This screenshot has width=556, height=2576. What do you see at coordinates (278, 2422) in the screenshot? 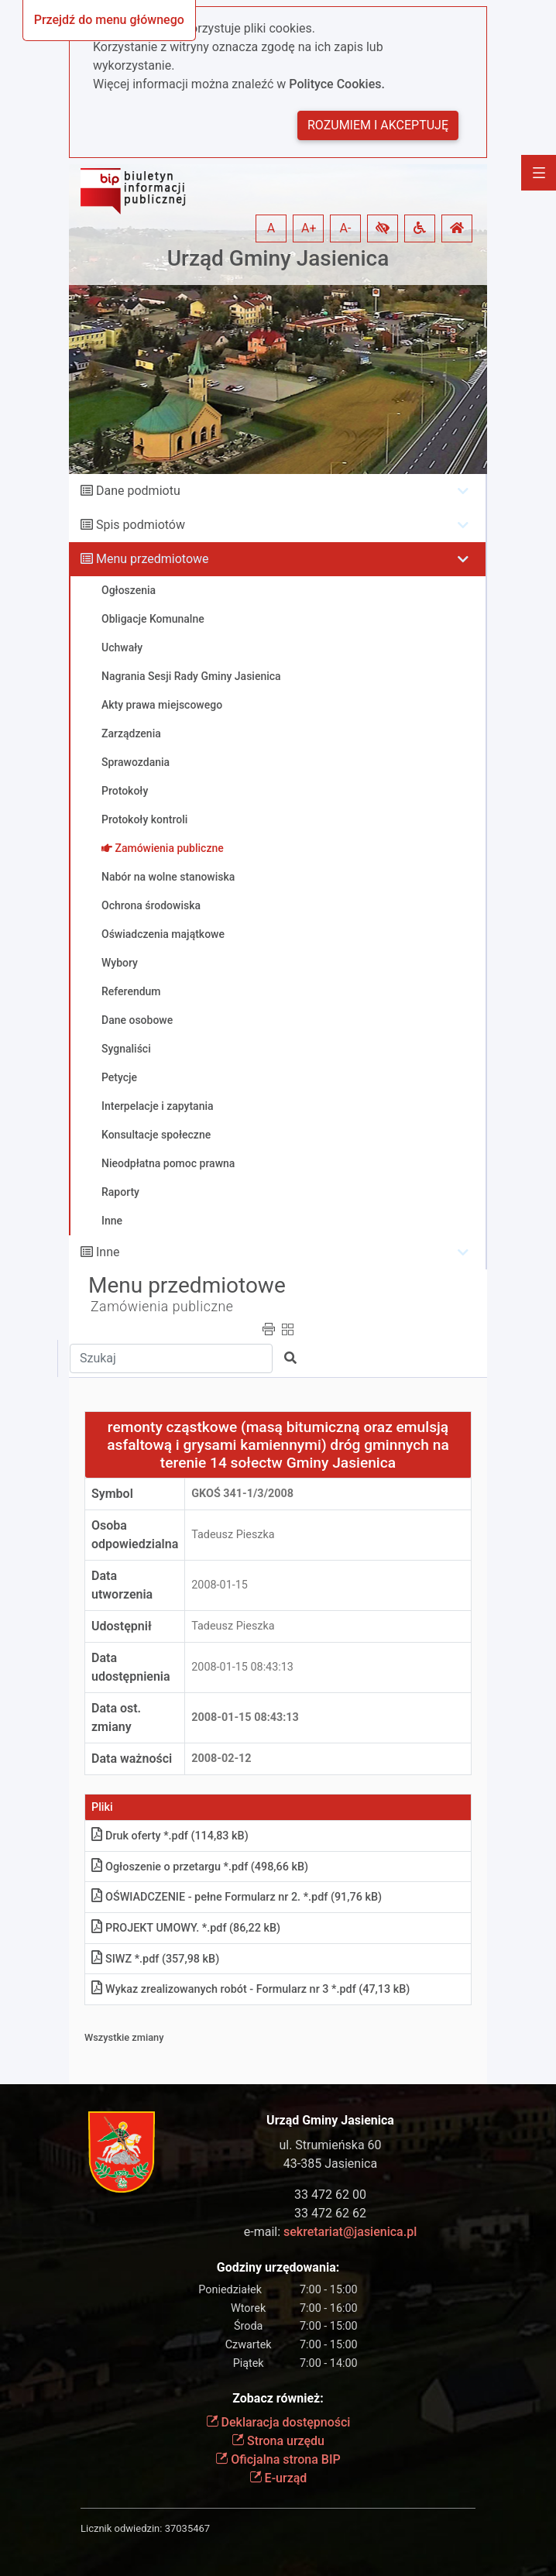
I see `Deklaracja dostępności` at bounding box center [278, 2422].